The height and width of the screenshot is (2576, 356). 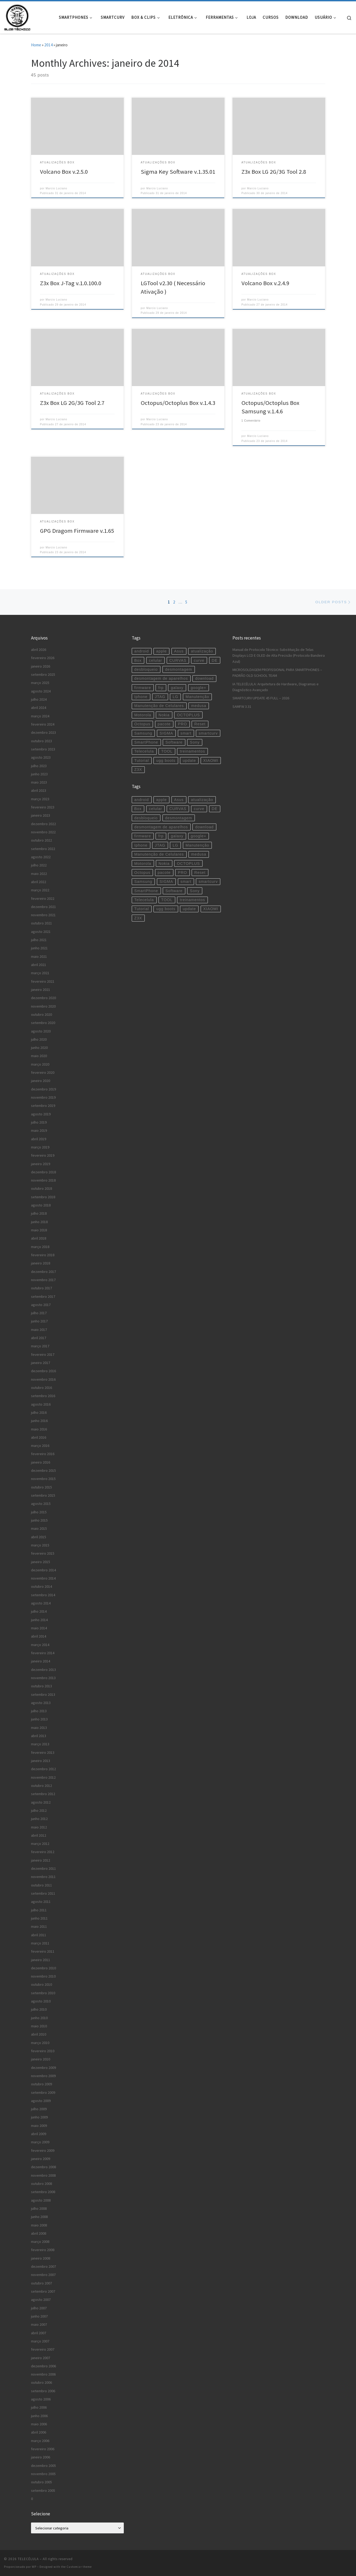 I want to click on Motorola, so click(x=142, y=715).